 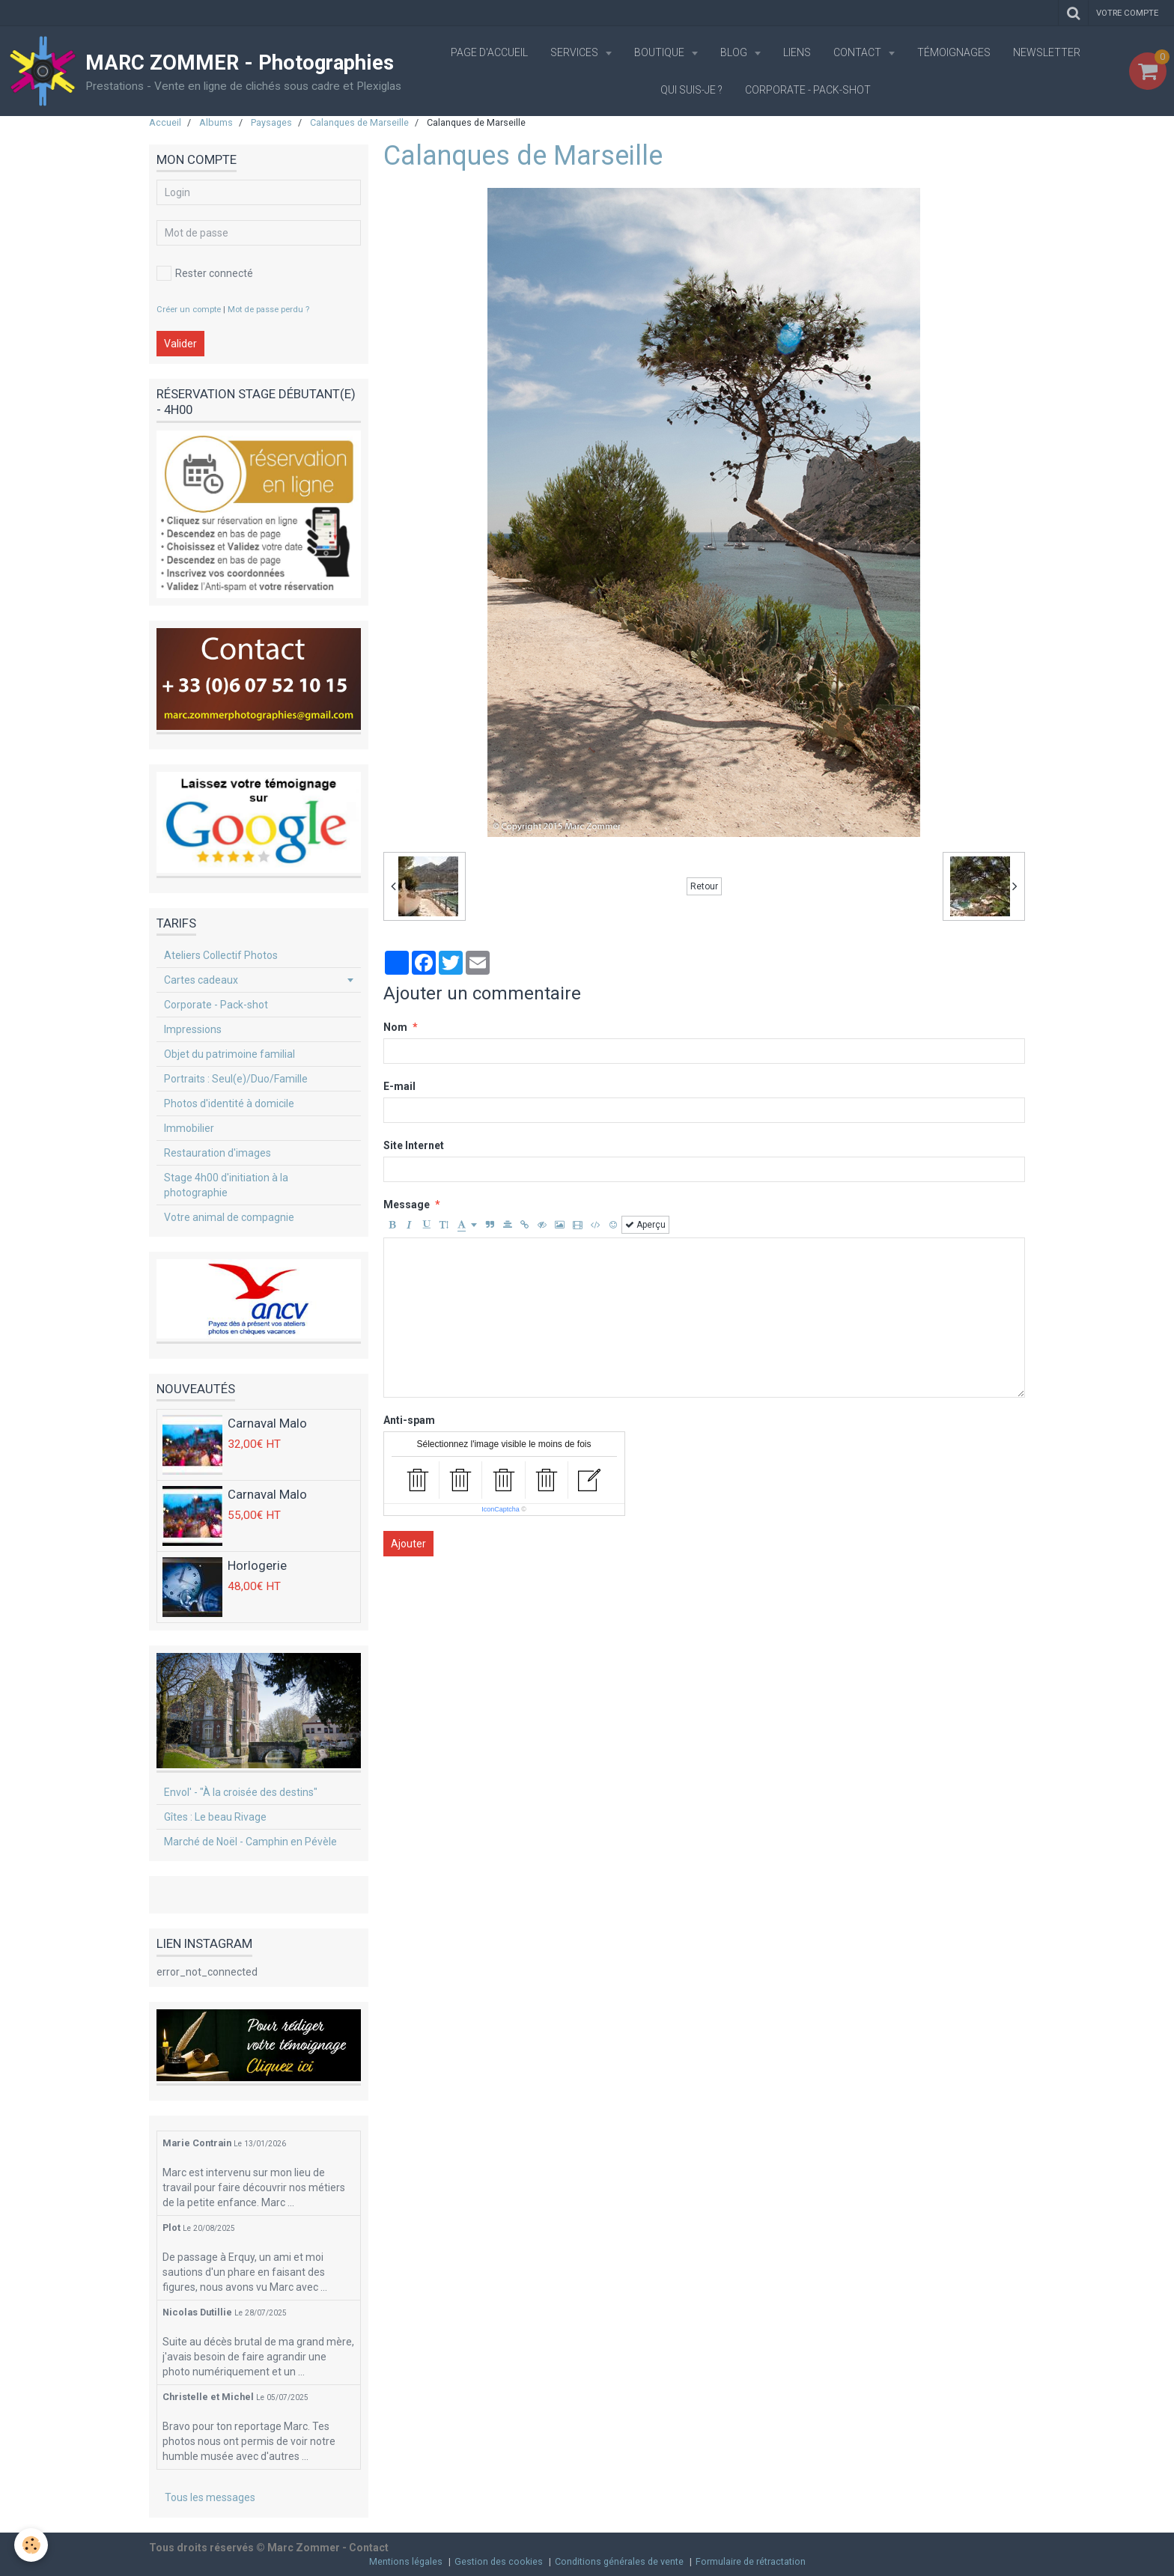 What do you see at coordinates (165, 122) in the screenshot?
I see `Accueil` at bounding box center [165, 122].